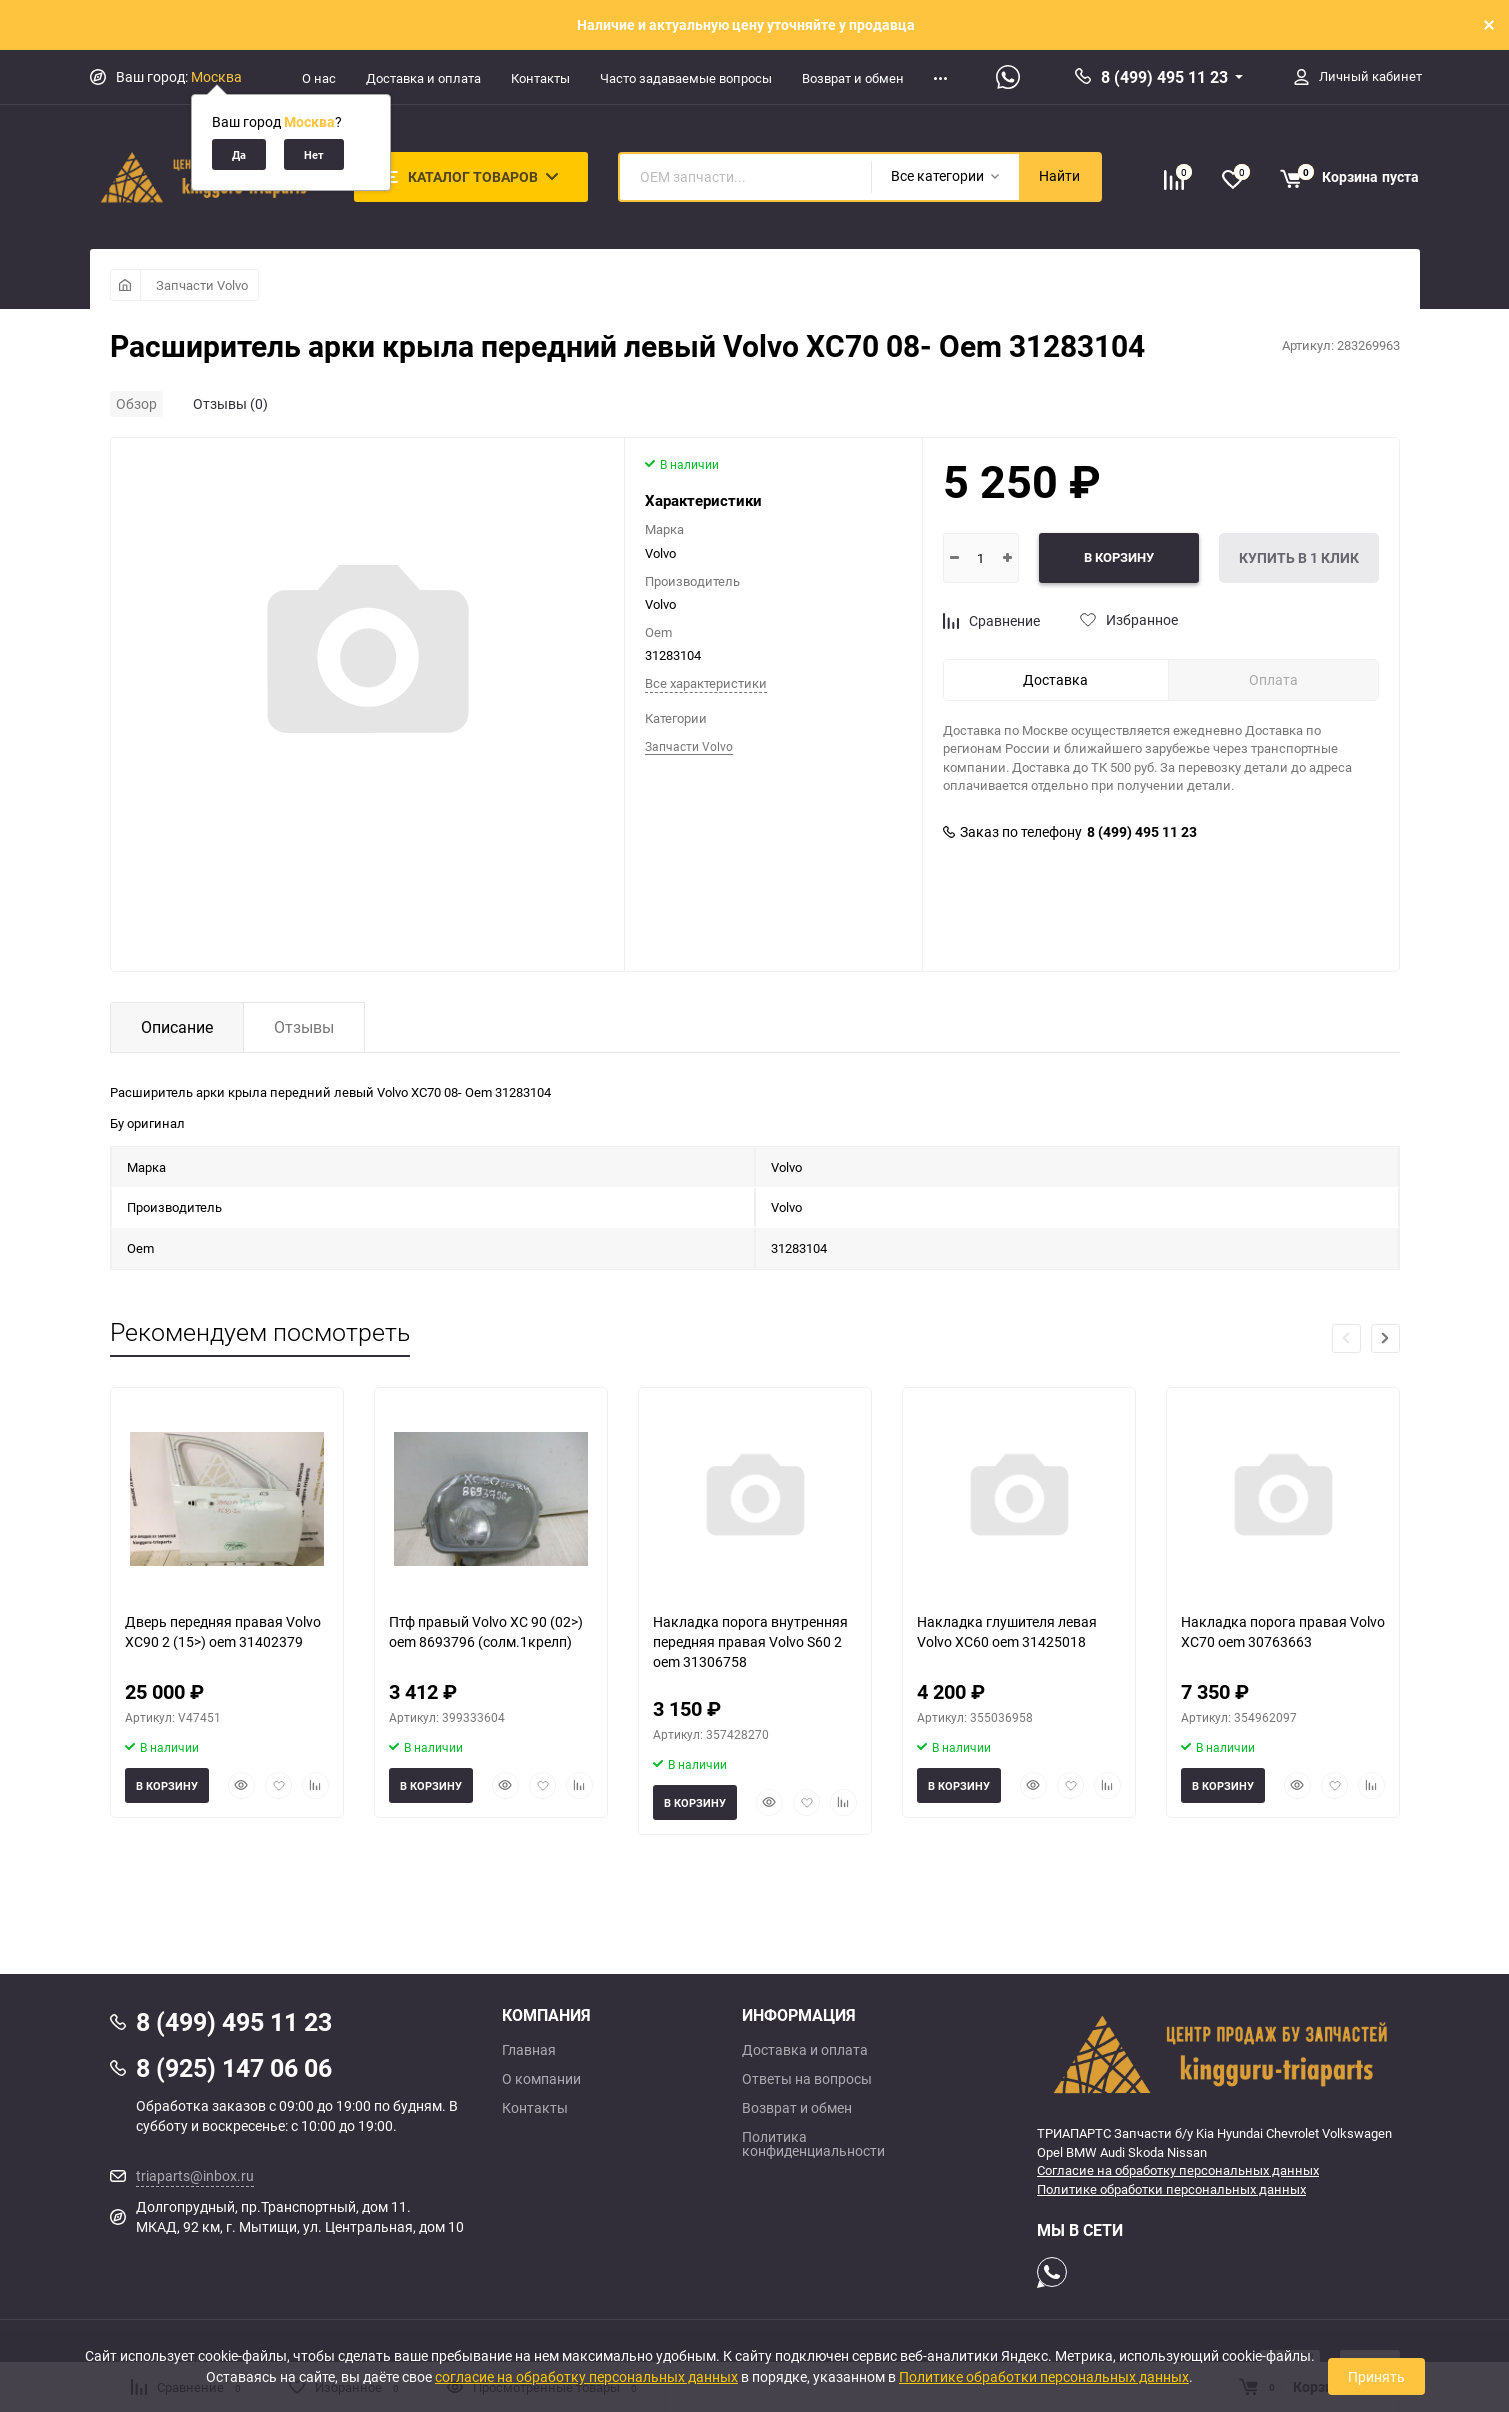 Image resolution: width=1509 pixels, height=2412 pixels. What do you see at coordinates (1376, 2376) in the screenshot?
I see `Принять` at bounding box center [1376, 2376].